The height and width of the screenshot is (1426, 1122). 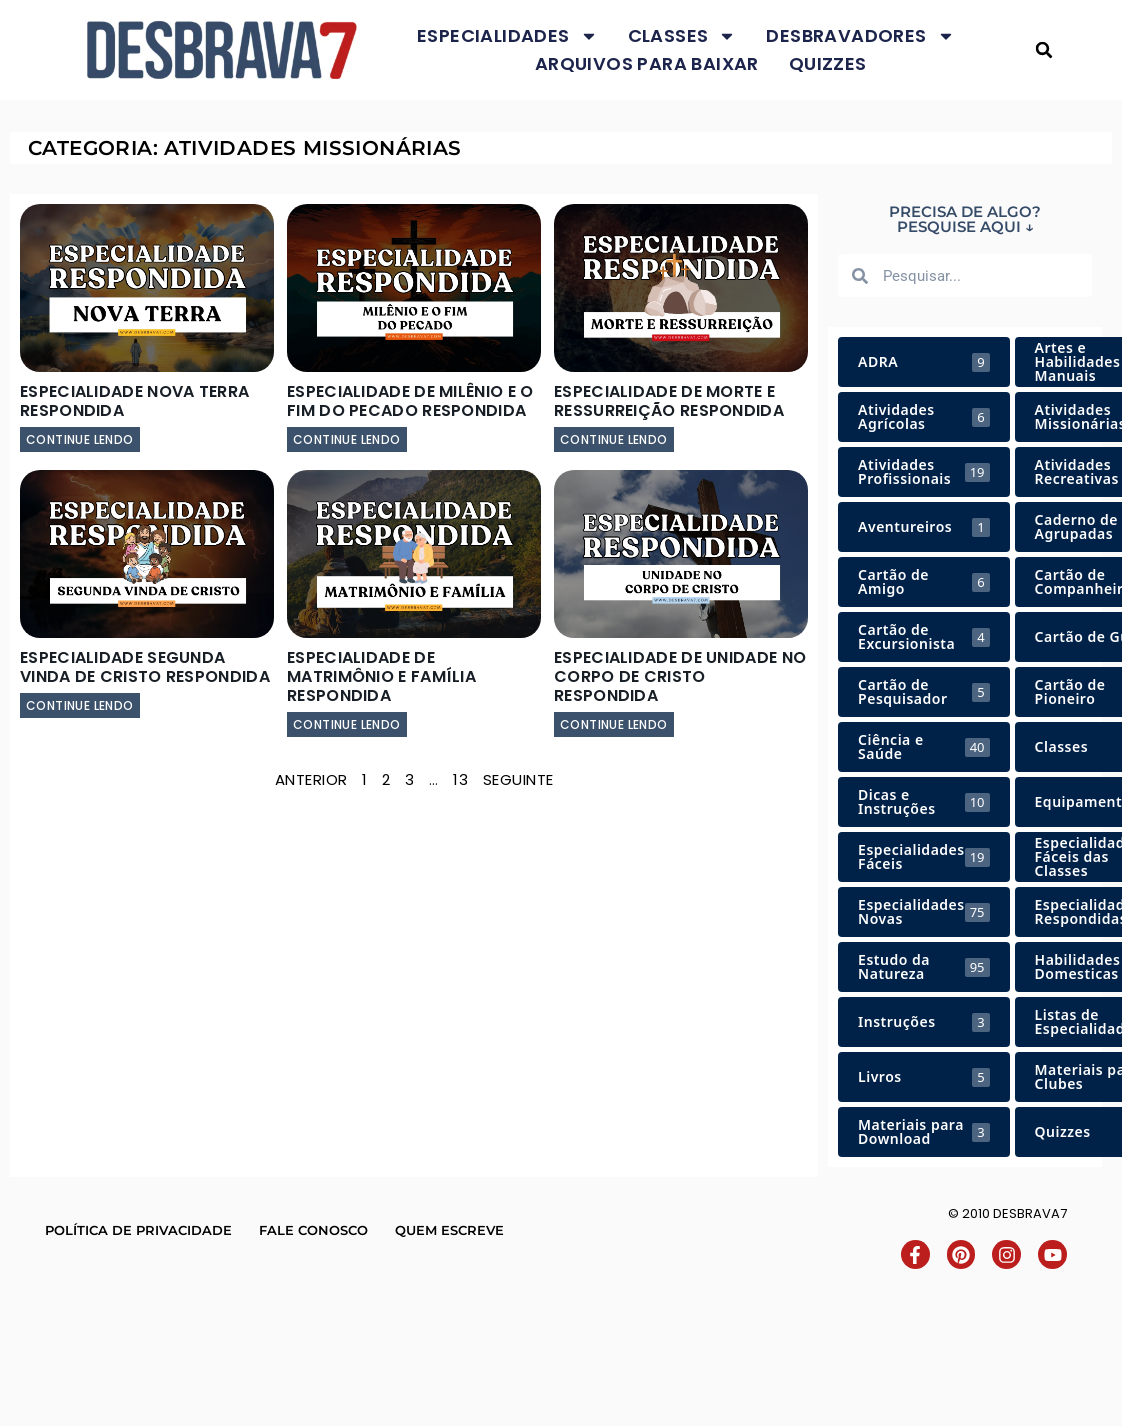 I want to click on Desbravadores, so click(x=860, y=36).